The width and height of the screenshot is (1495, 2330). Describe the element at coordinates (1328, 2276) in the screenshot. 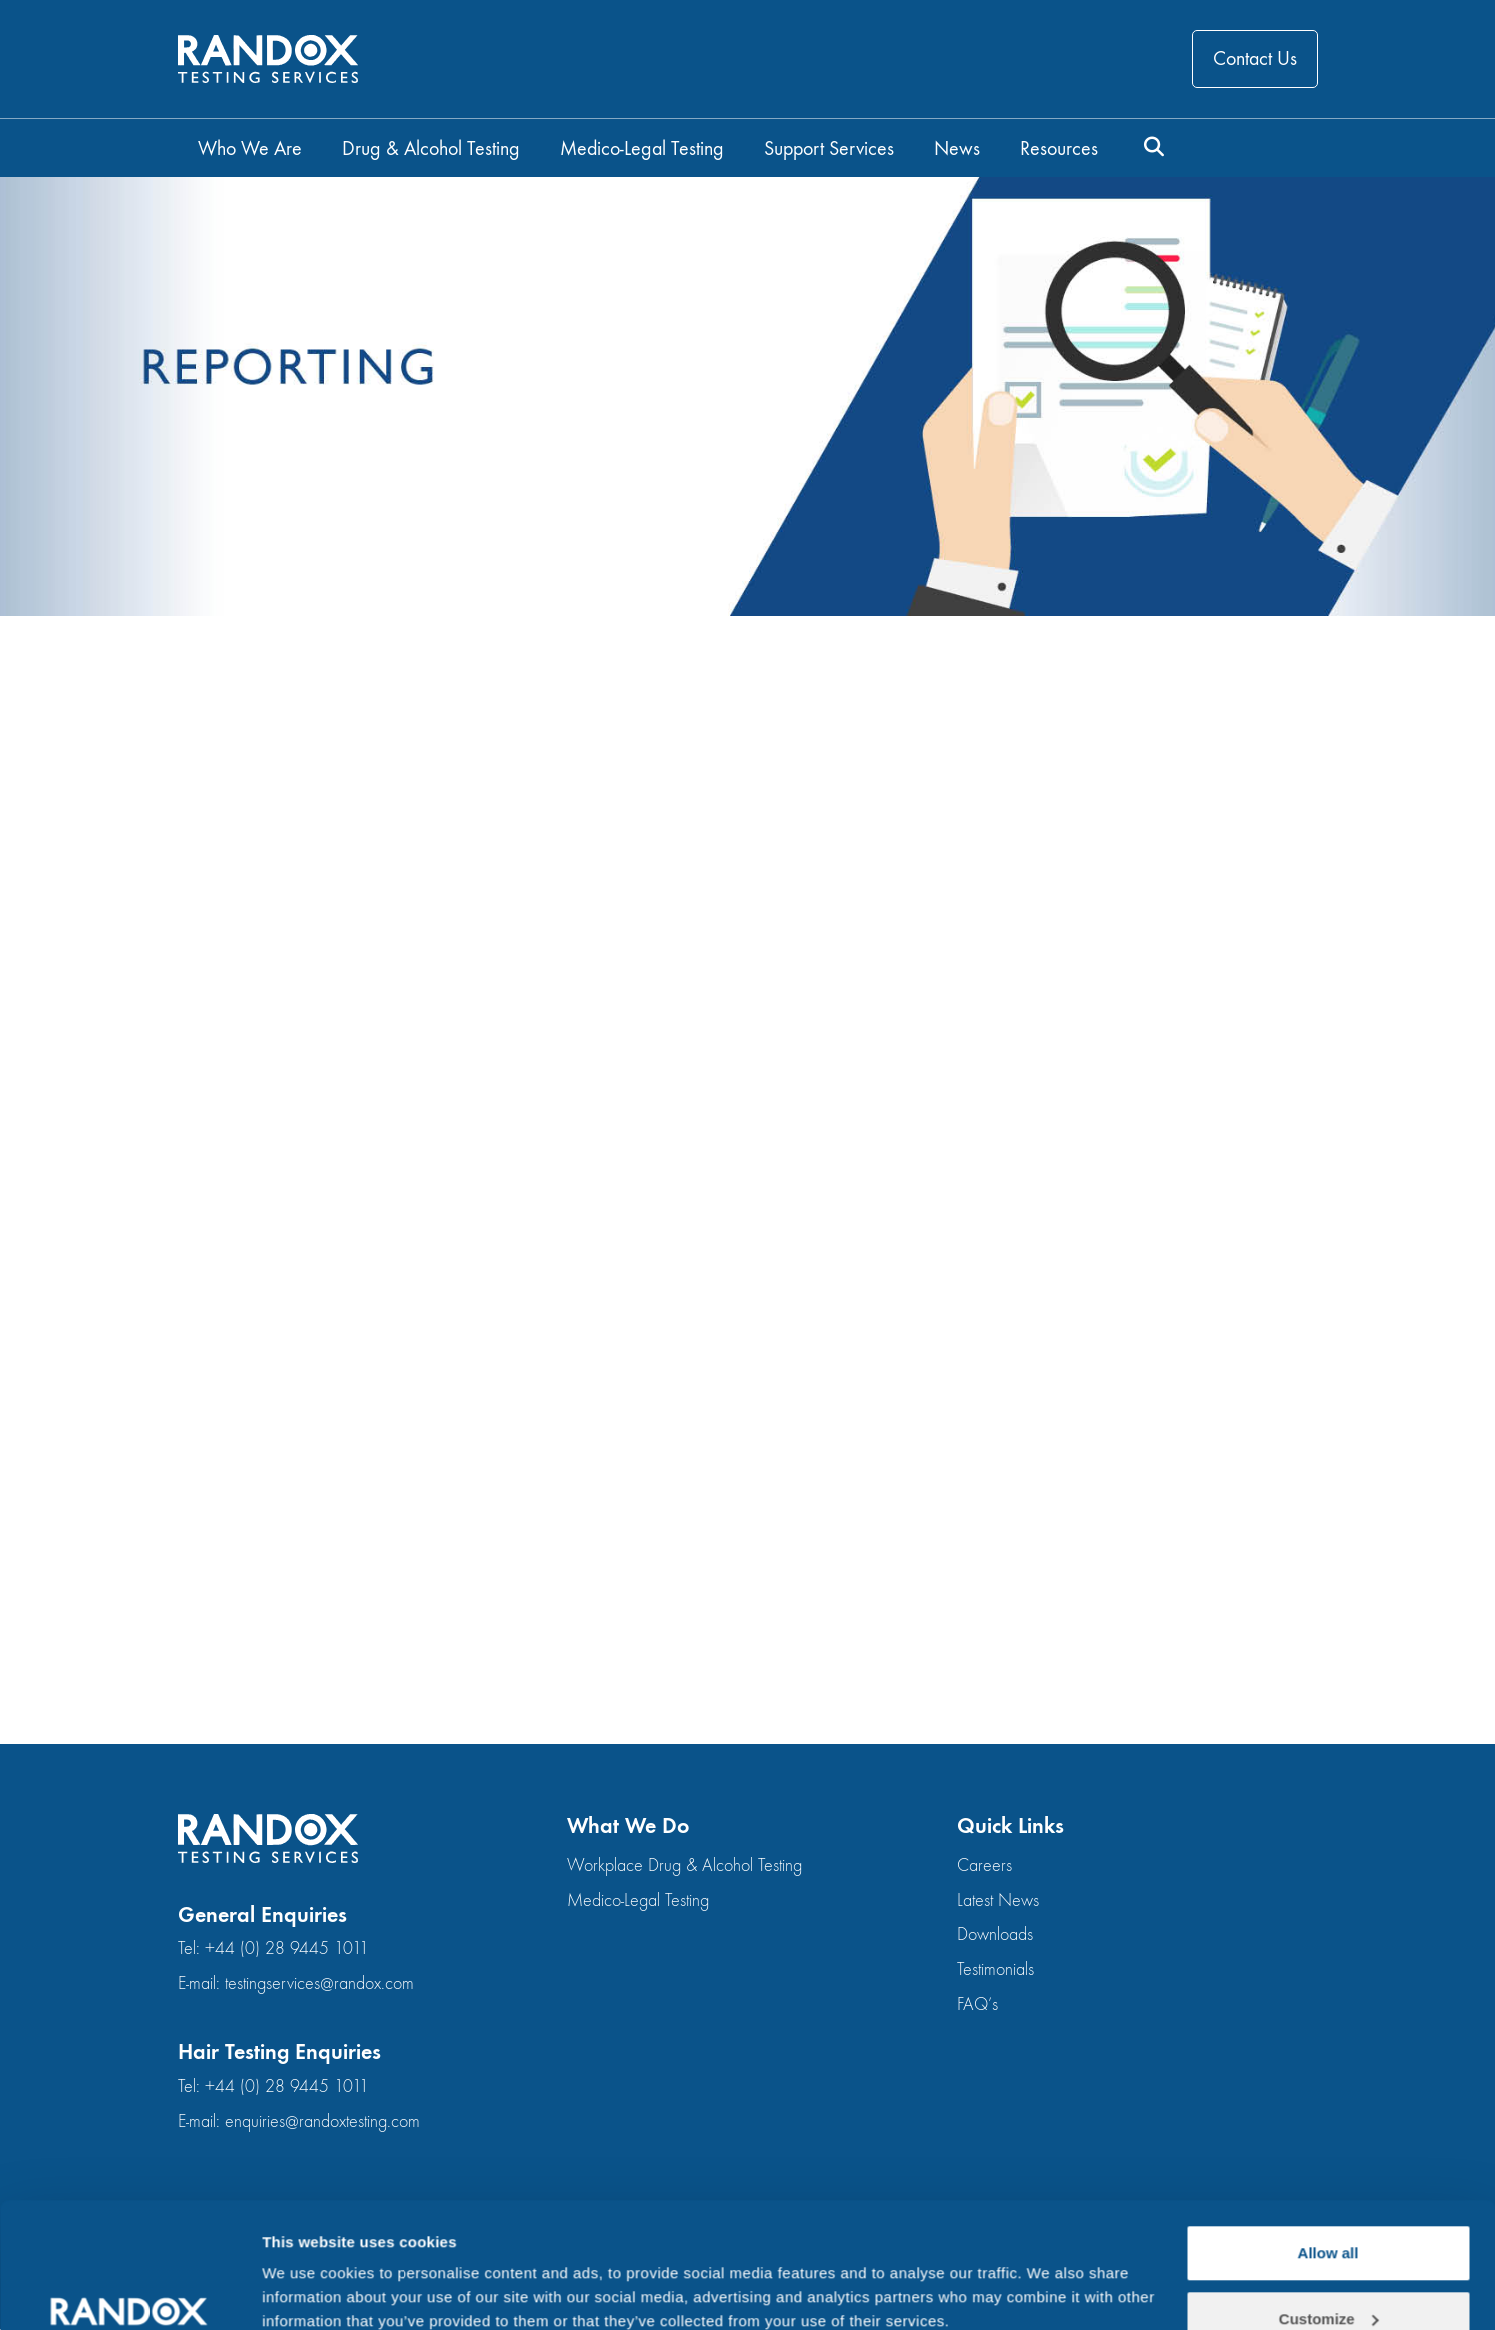

I see `Deny` at that location.